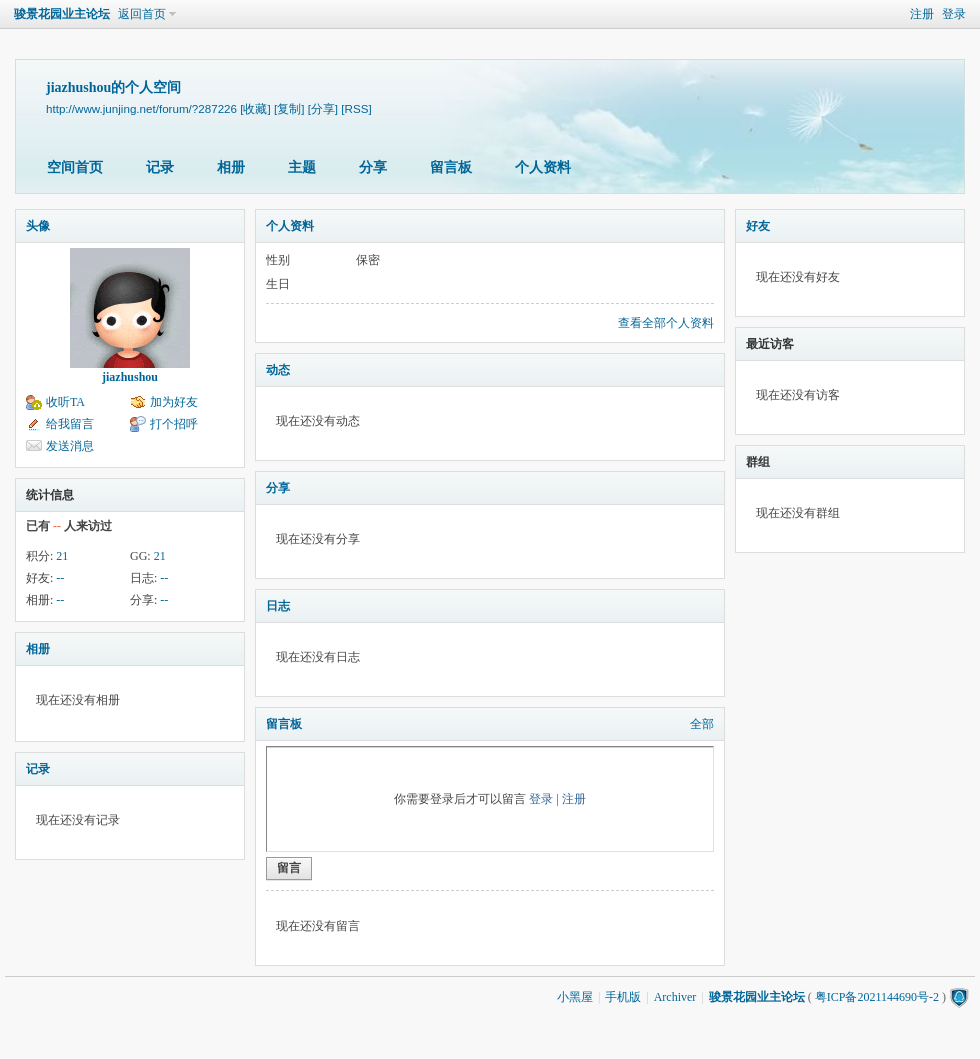 The width and height of the screenshot is (980, 1059). What do you see at coordinates (141, 108) in the screenshot?
I see `http://www.junjing.net/forum/?287226` at bounding box center [141, 108].